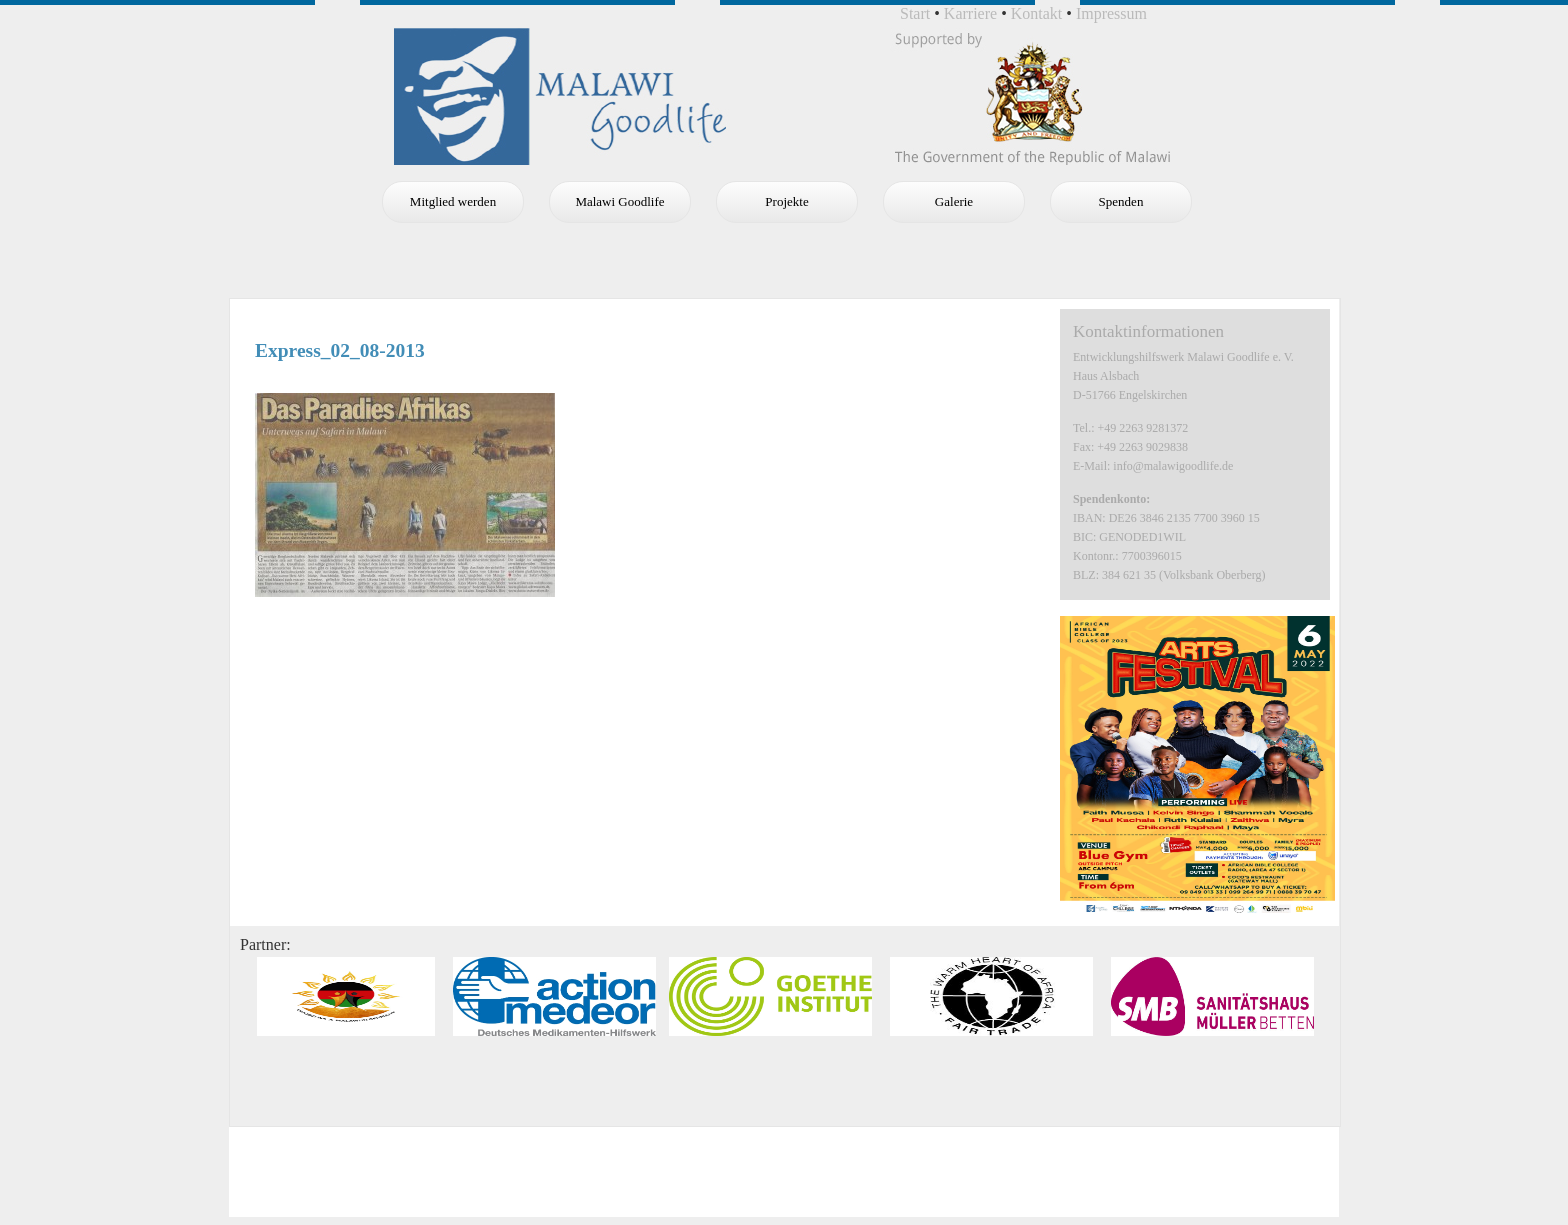  I want to click on Spenden, so click(1121, 201).